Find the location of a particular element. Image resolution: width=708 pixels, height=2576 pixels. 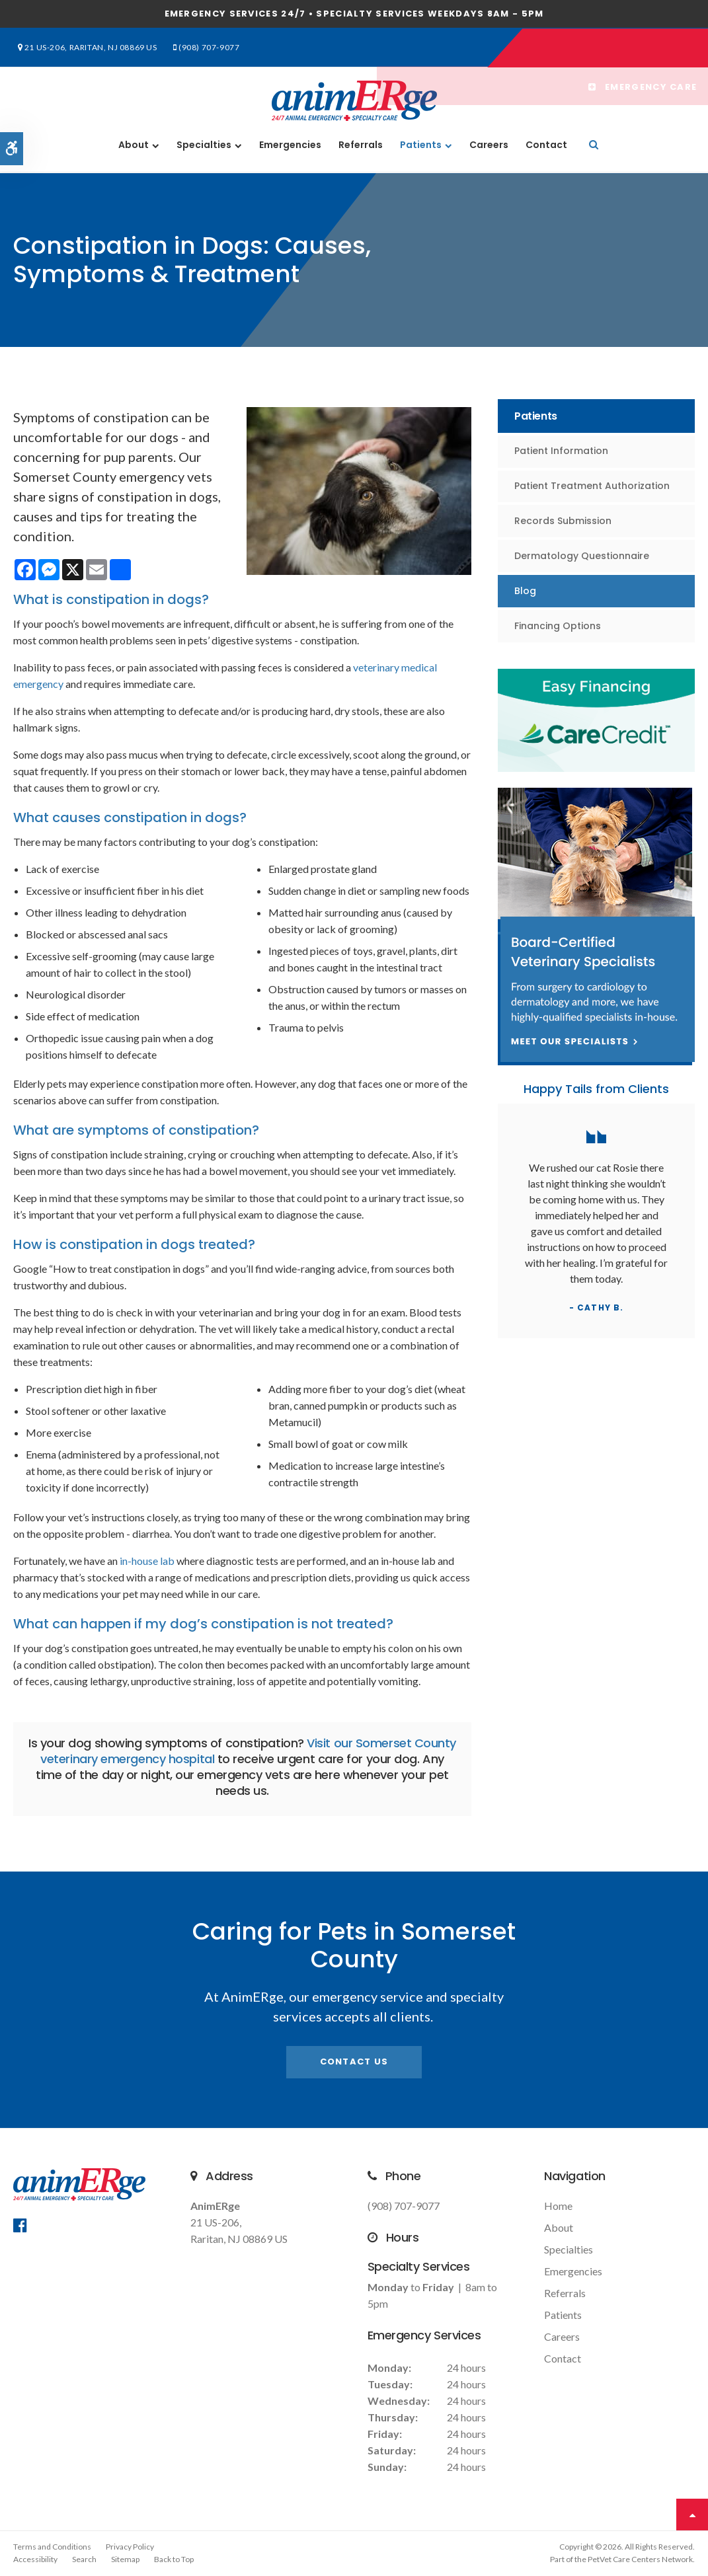

Emergency services 24/7 • Specialty Services Weekdays 8am - 5pm is located at coordinates (354, 13).